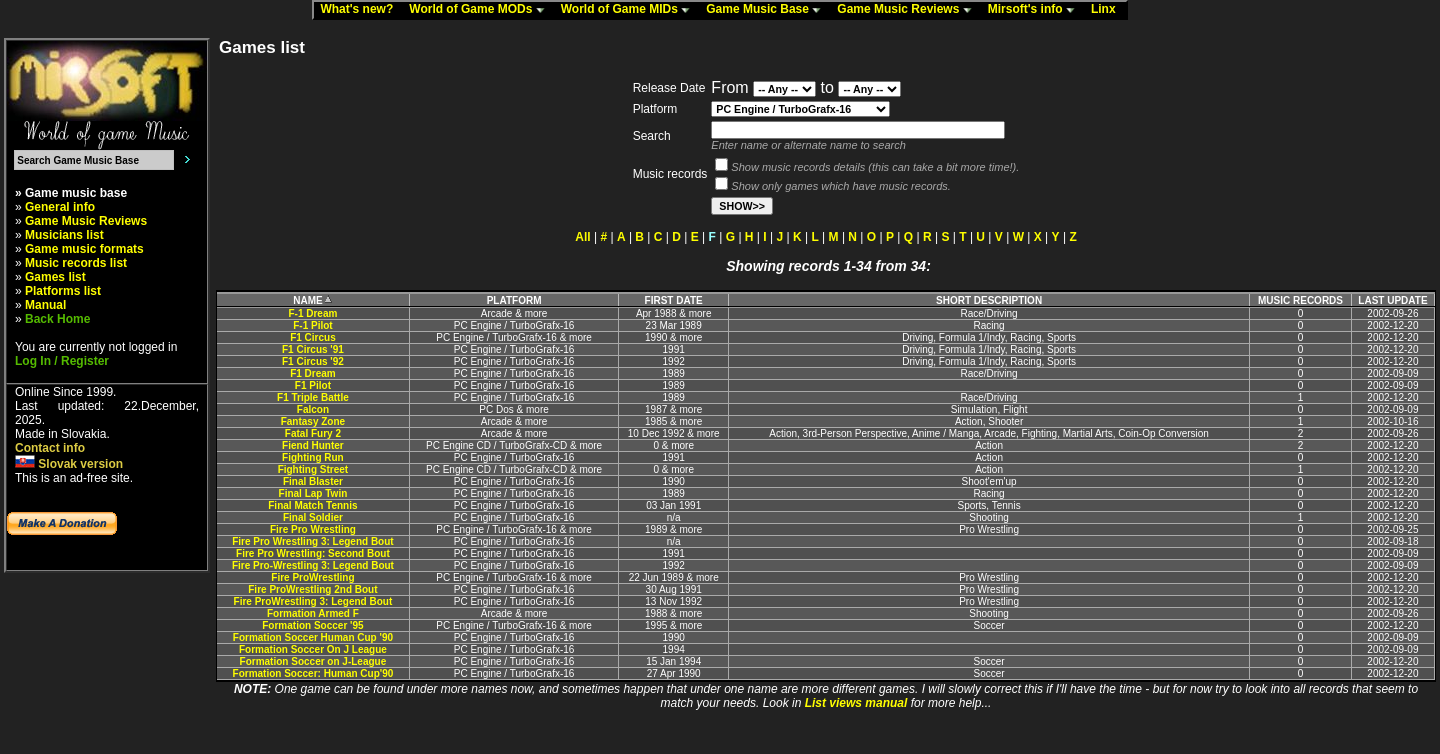 This screenshot has width=1440, height=754. I want to click on Platforms list, so click(63, 291).